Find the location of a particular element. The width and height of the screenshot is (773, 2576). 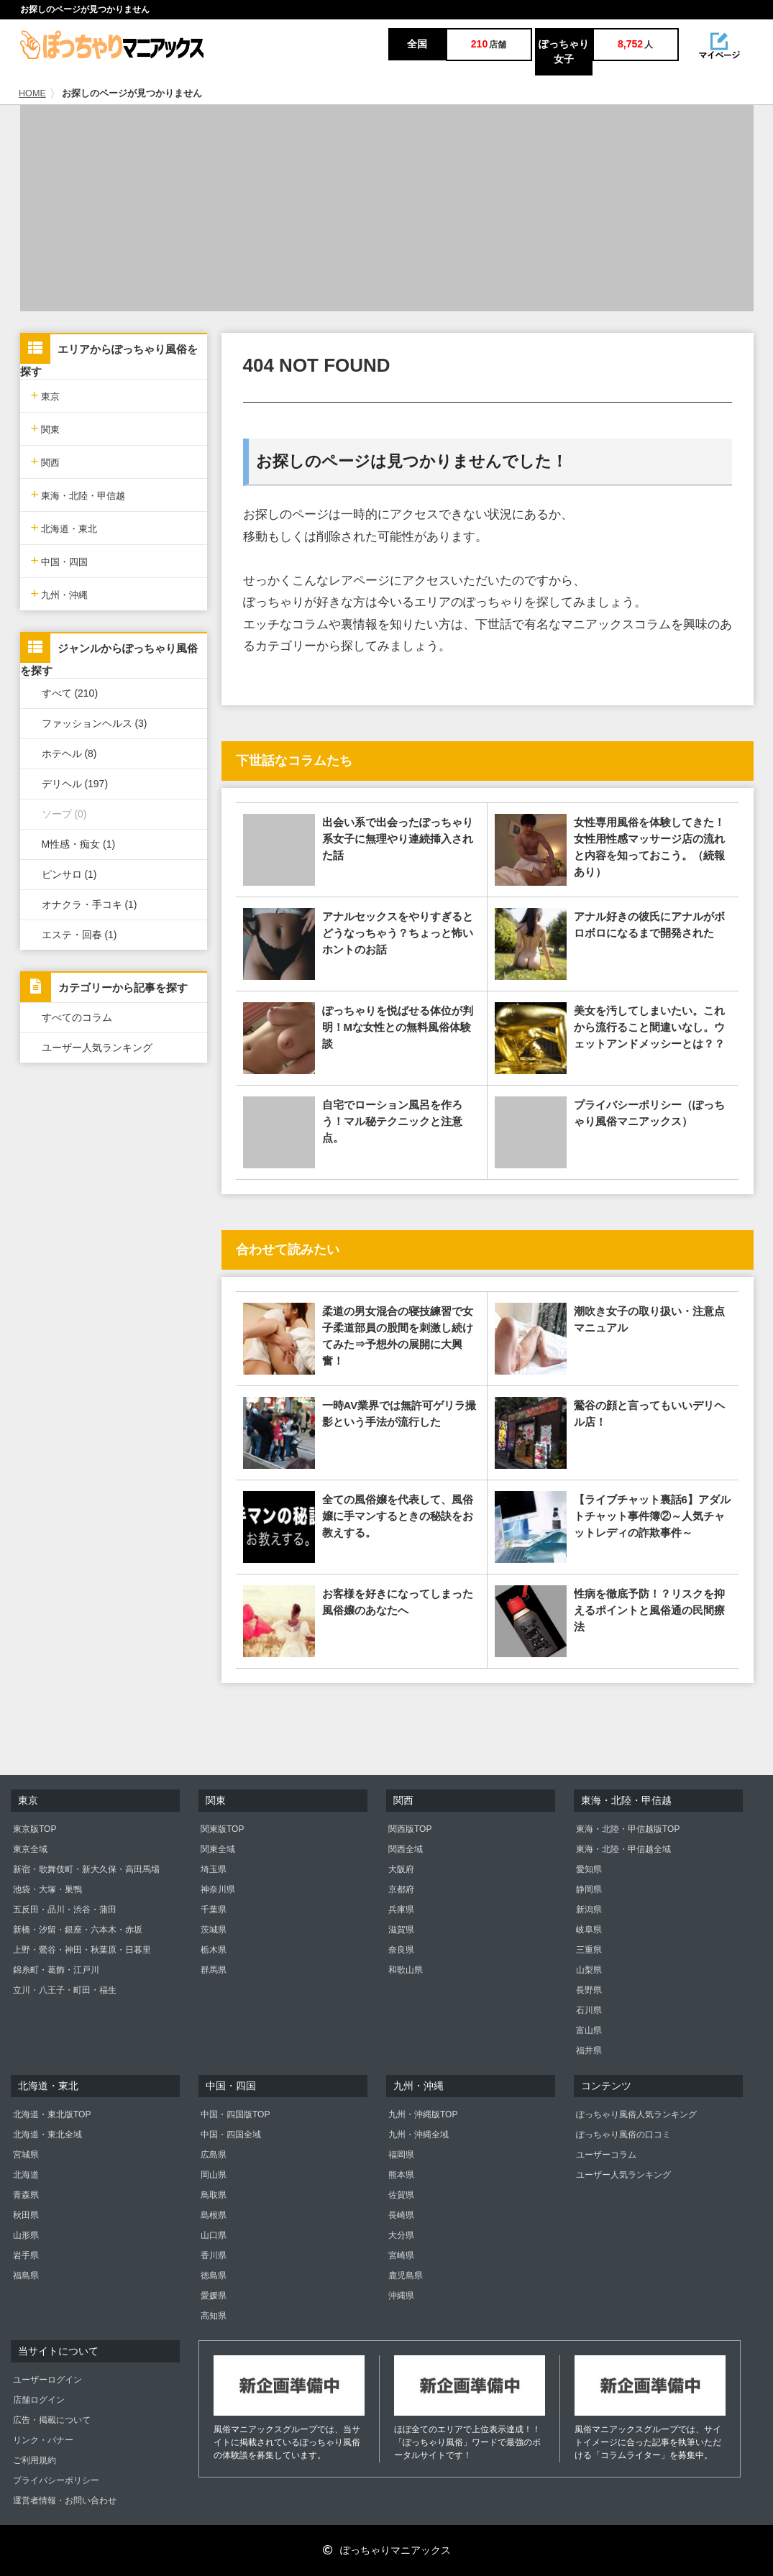

宮城県 is located at coordinates (26, 2155).